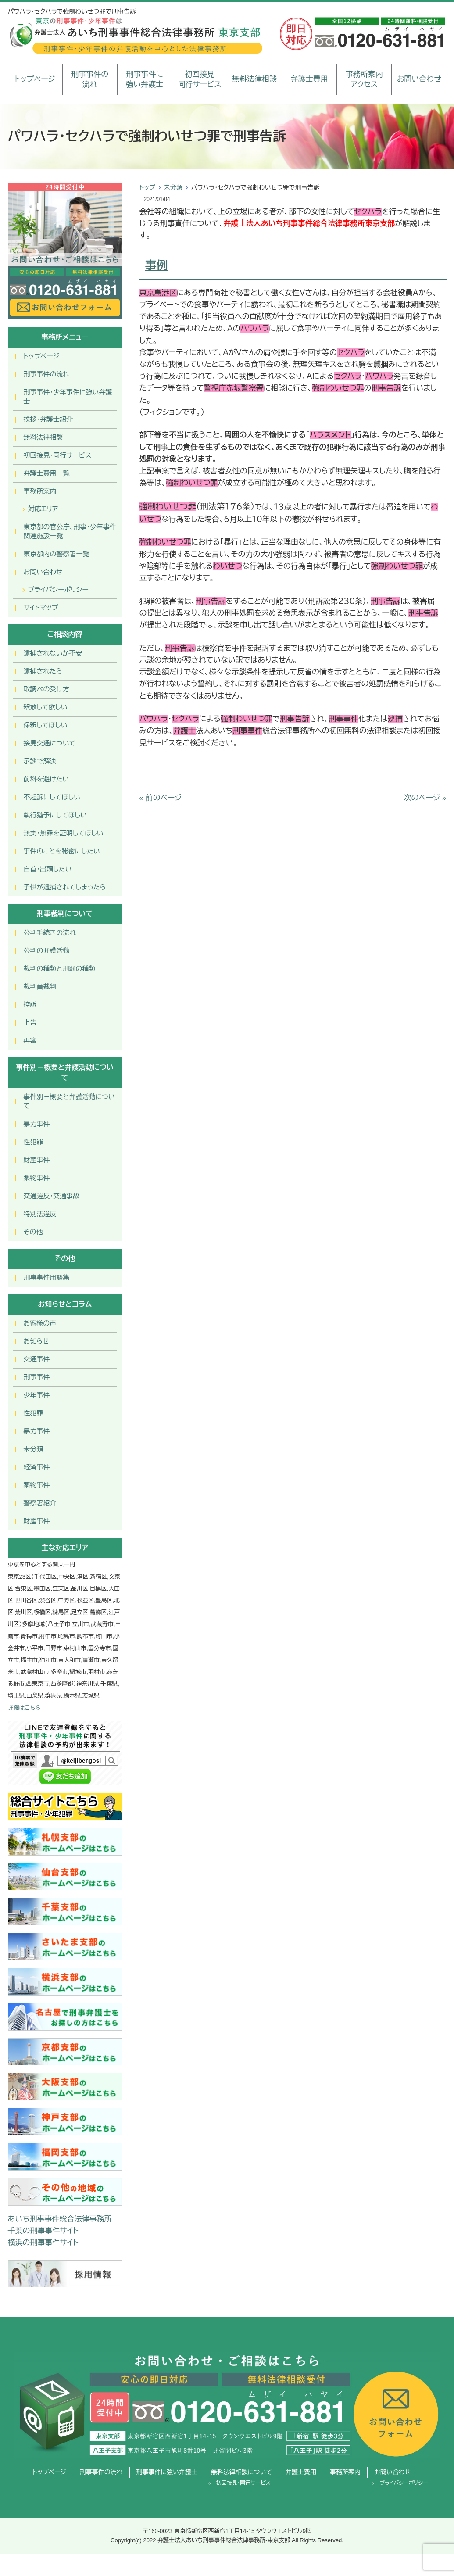 Image resolution: width=454 pixels, height=2576 pixels. Describe the element at coordinates (58, 455) in the screenshot. I see `初回接見・同行サービス` at that location.